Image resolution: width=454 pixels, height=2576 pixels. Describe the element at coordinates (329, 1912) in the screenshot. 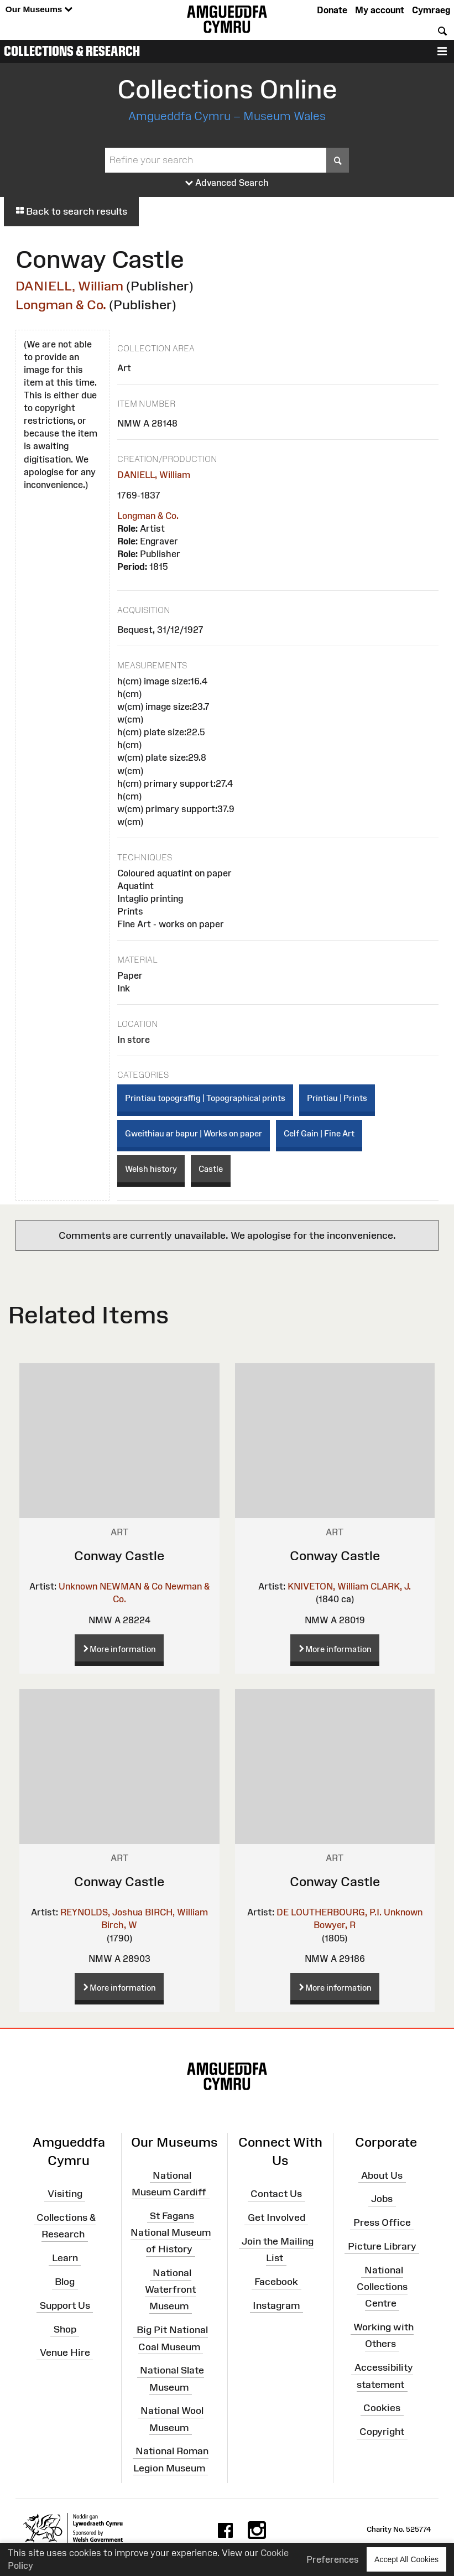

I see `DE LOUTHERBOURG, P.I.` at that location.